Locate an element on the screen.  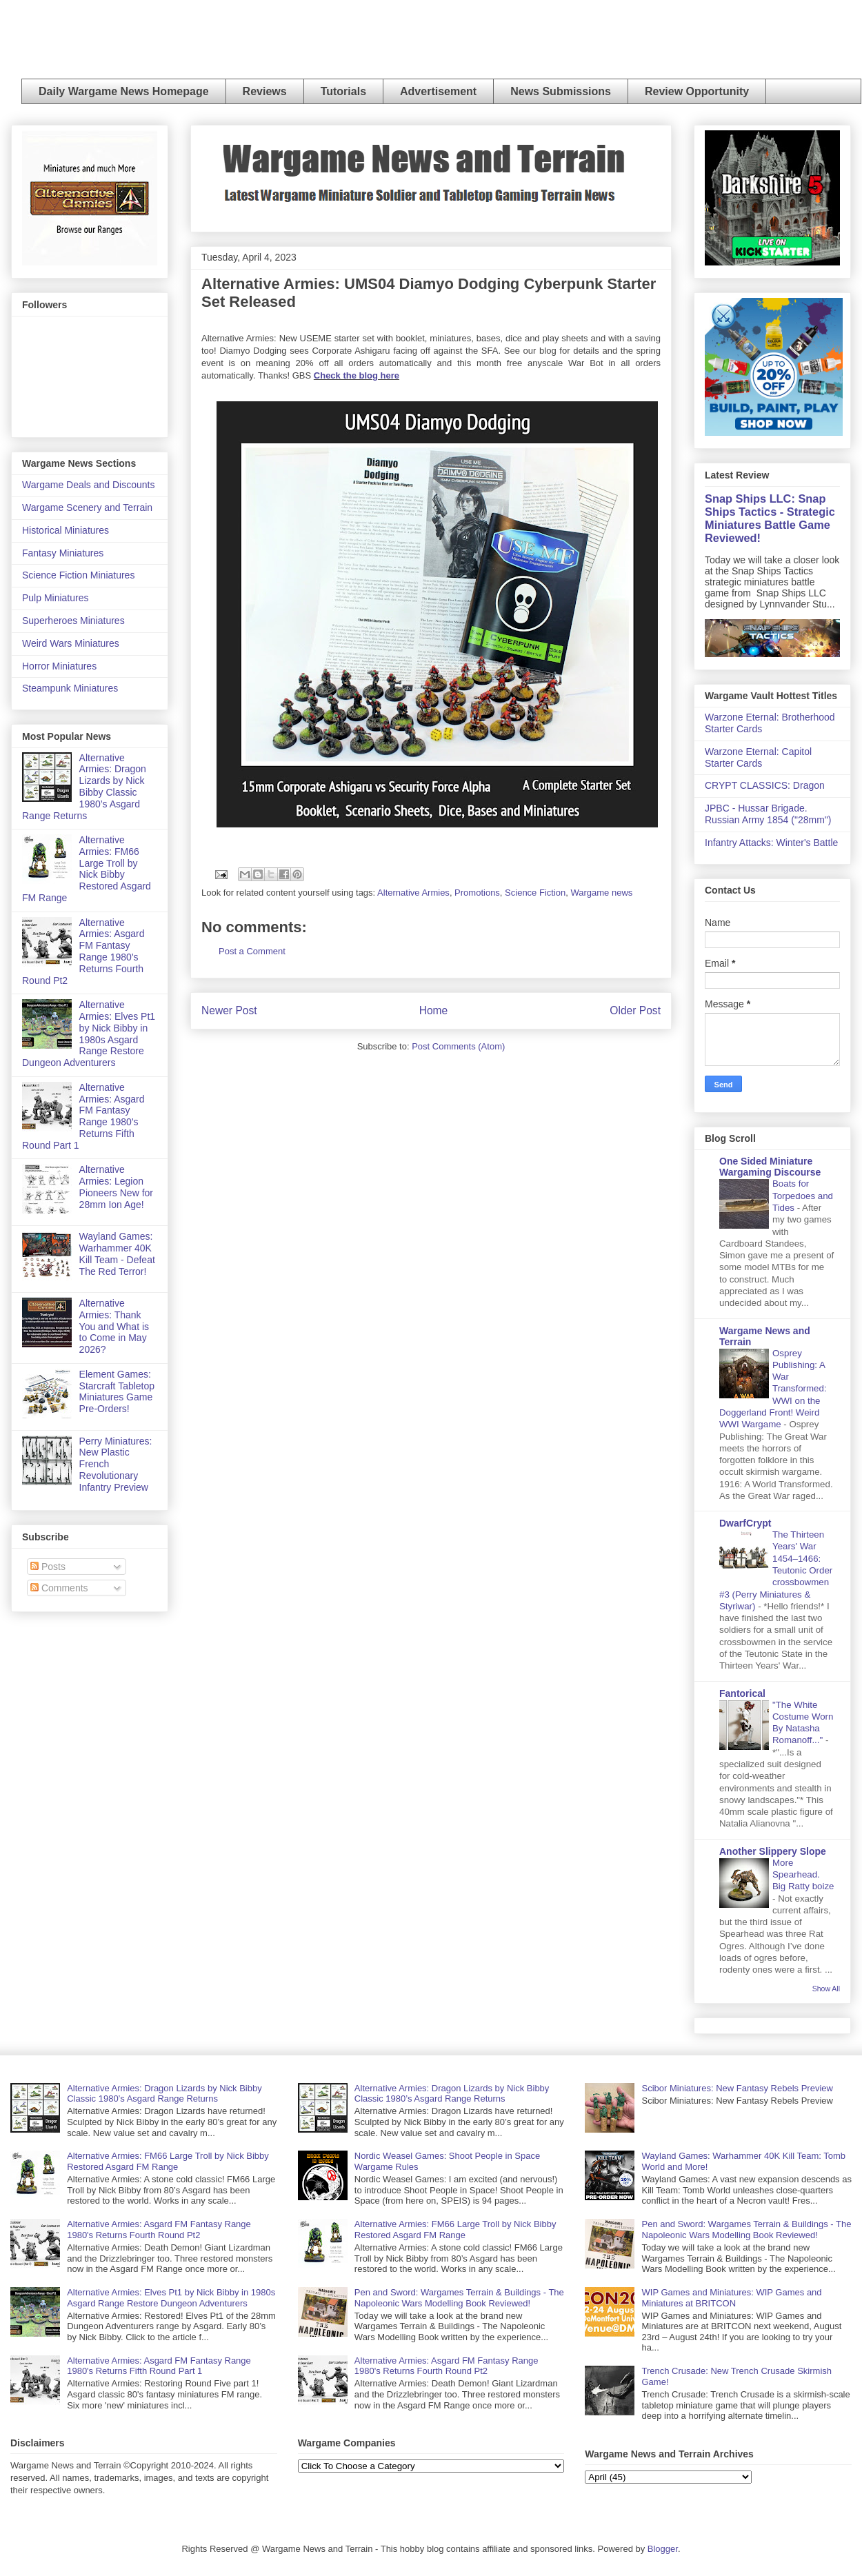
Promotions is located at coordinates (477, 892).